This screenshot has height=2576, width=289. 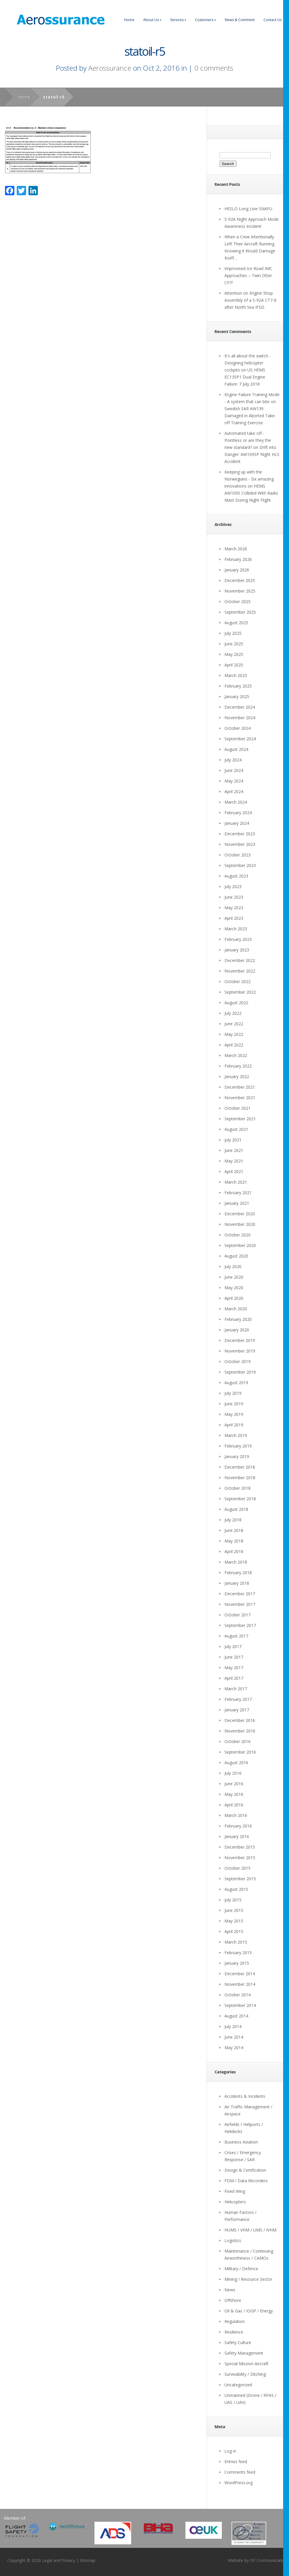 What do you see at coordinates (233, 1161) in the screenshot?
I see `May 2021` at bounding box center [233, 1161].